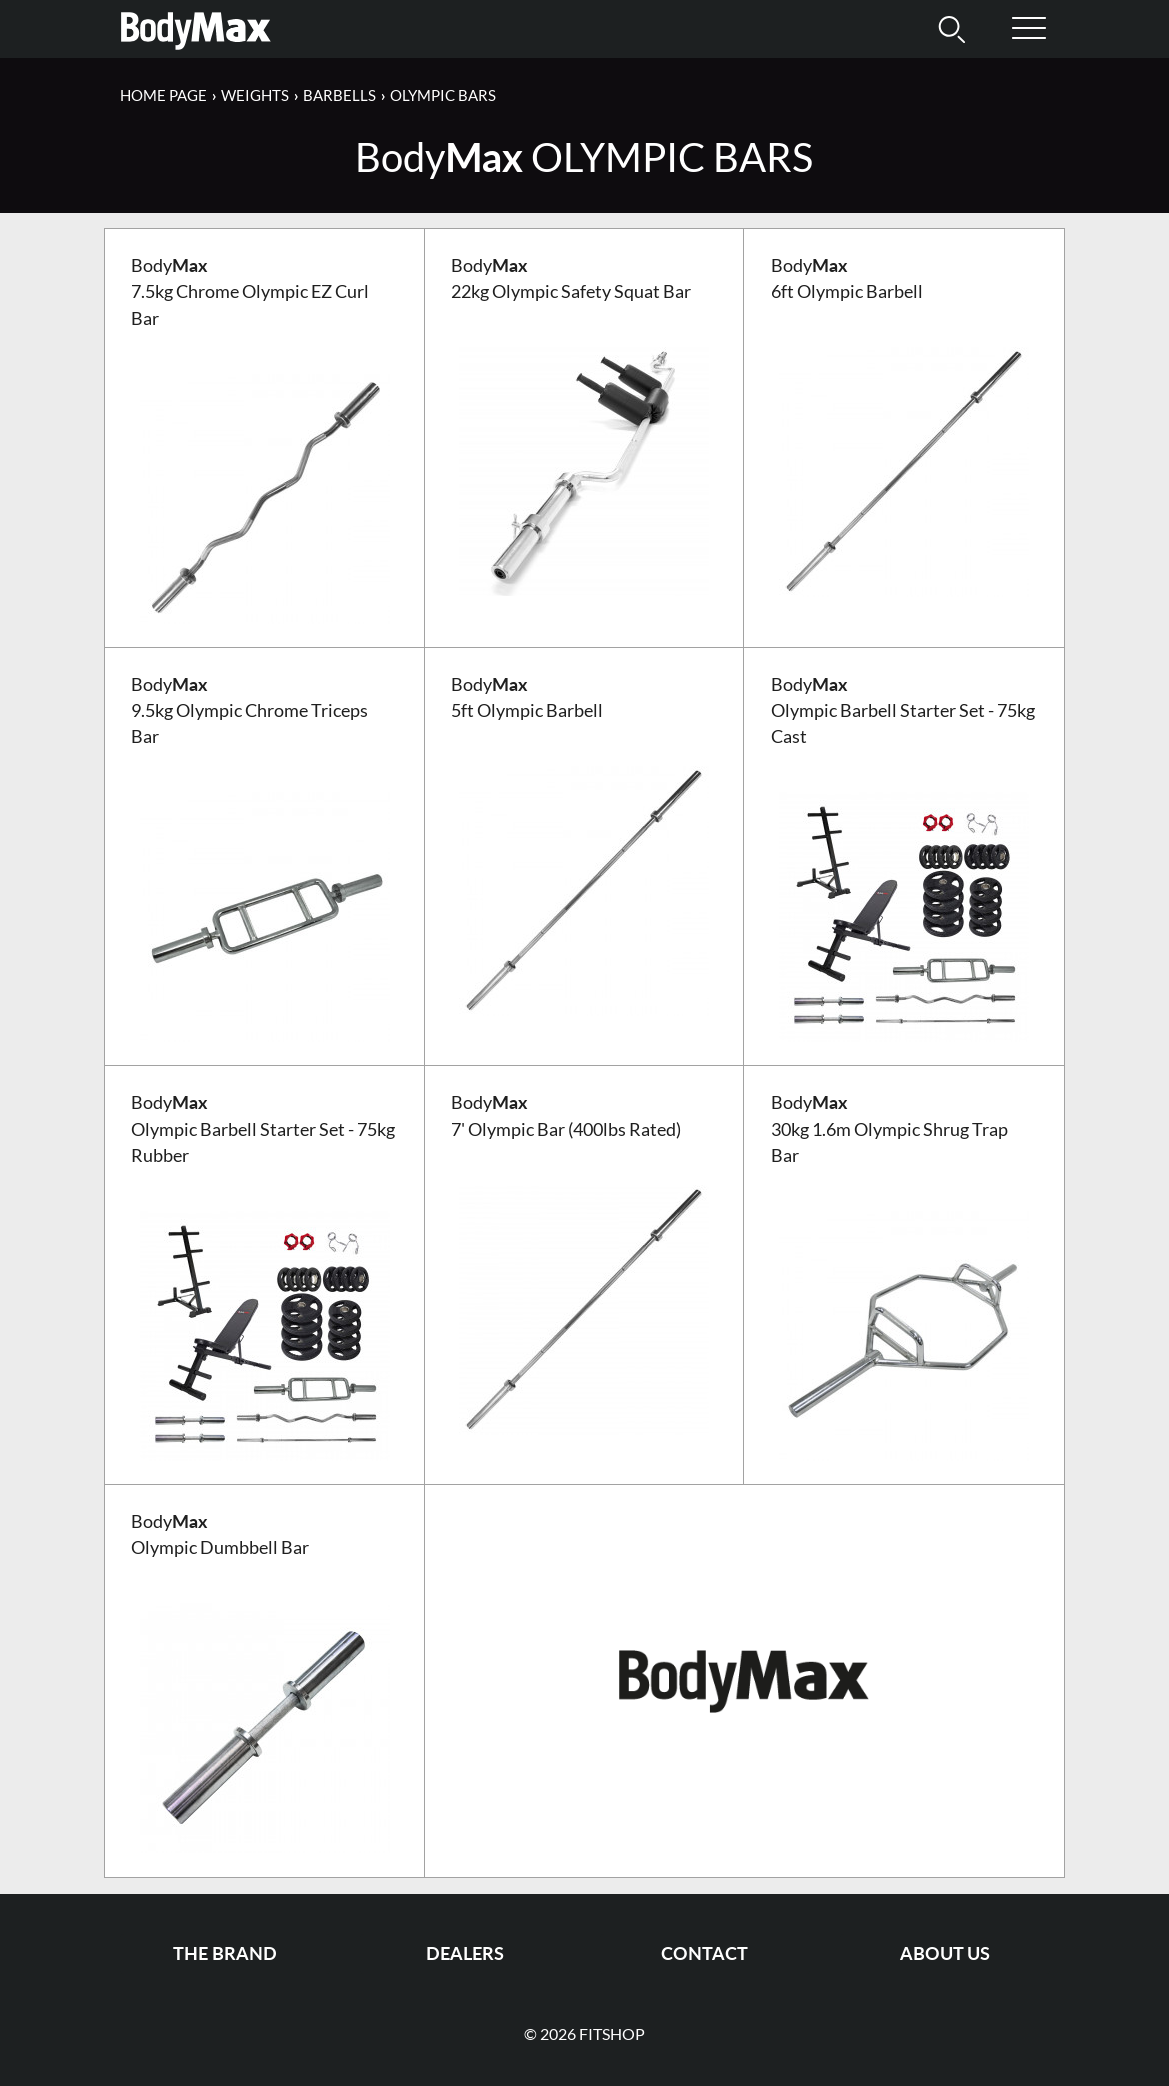  What do you see at coordinates (339, 95) in the screenshot?
I see `Barbells` at bounding box center [339, 95].